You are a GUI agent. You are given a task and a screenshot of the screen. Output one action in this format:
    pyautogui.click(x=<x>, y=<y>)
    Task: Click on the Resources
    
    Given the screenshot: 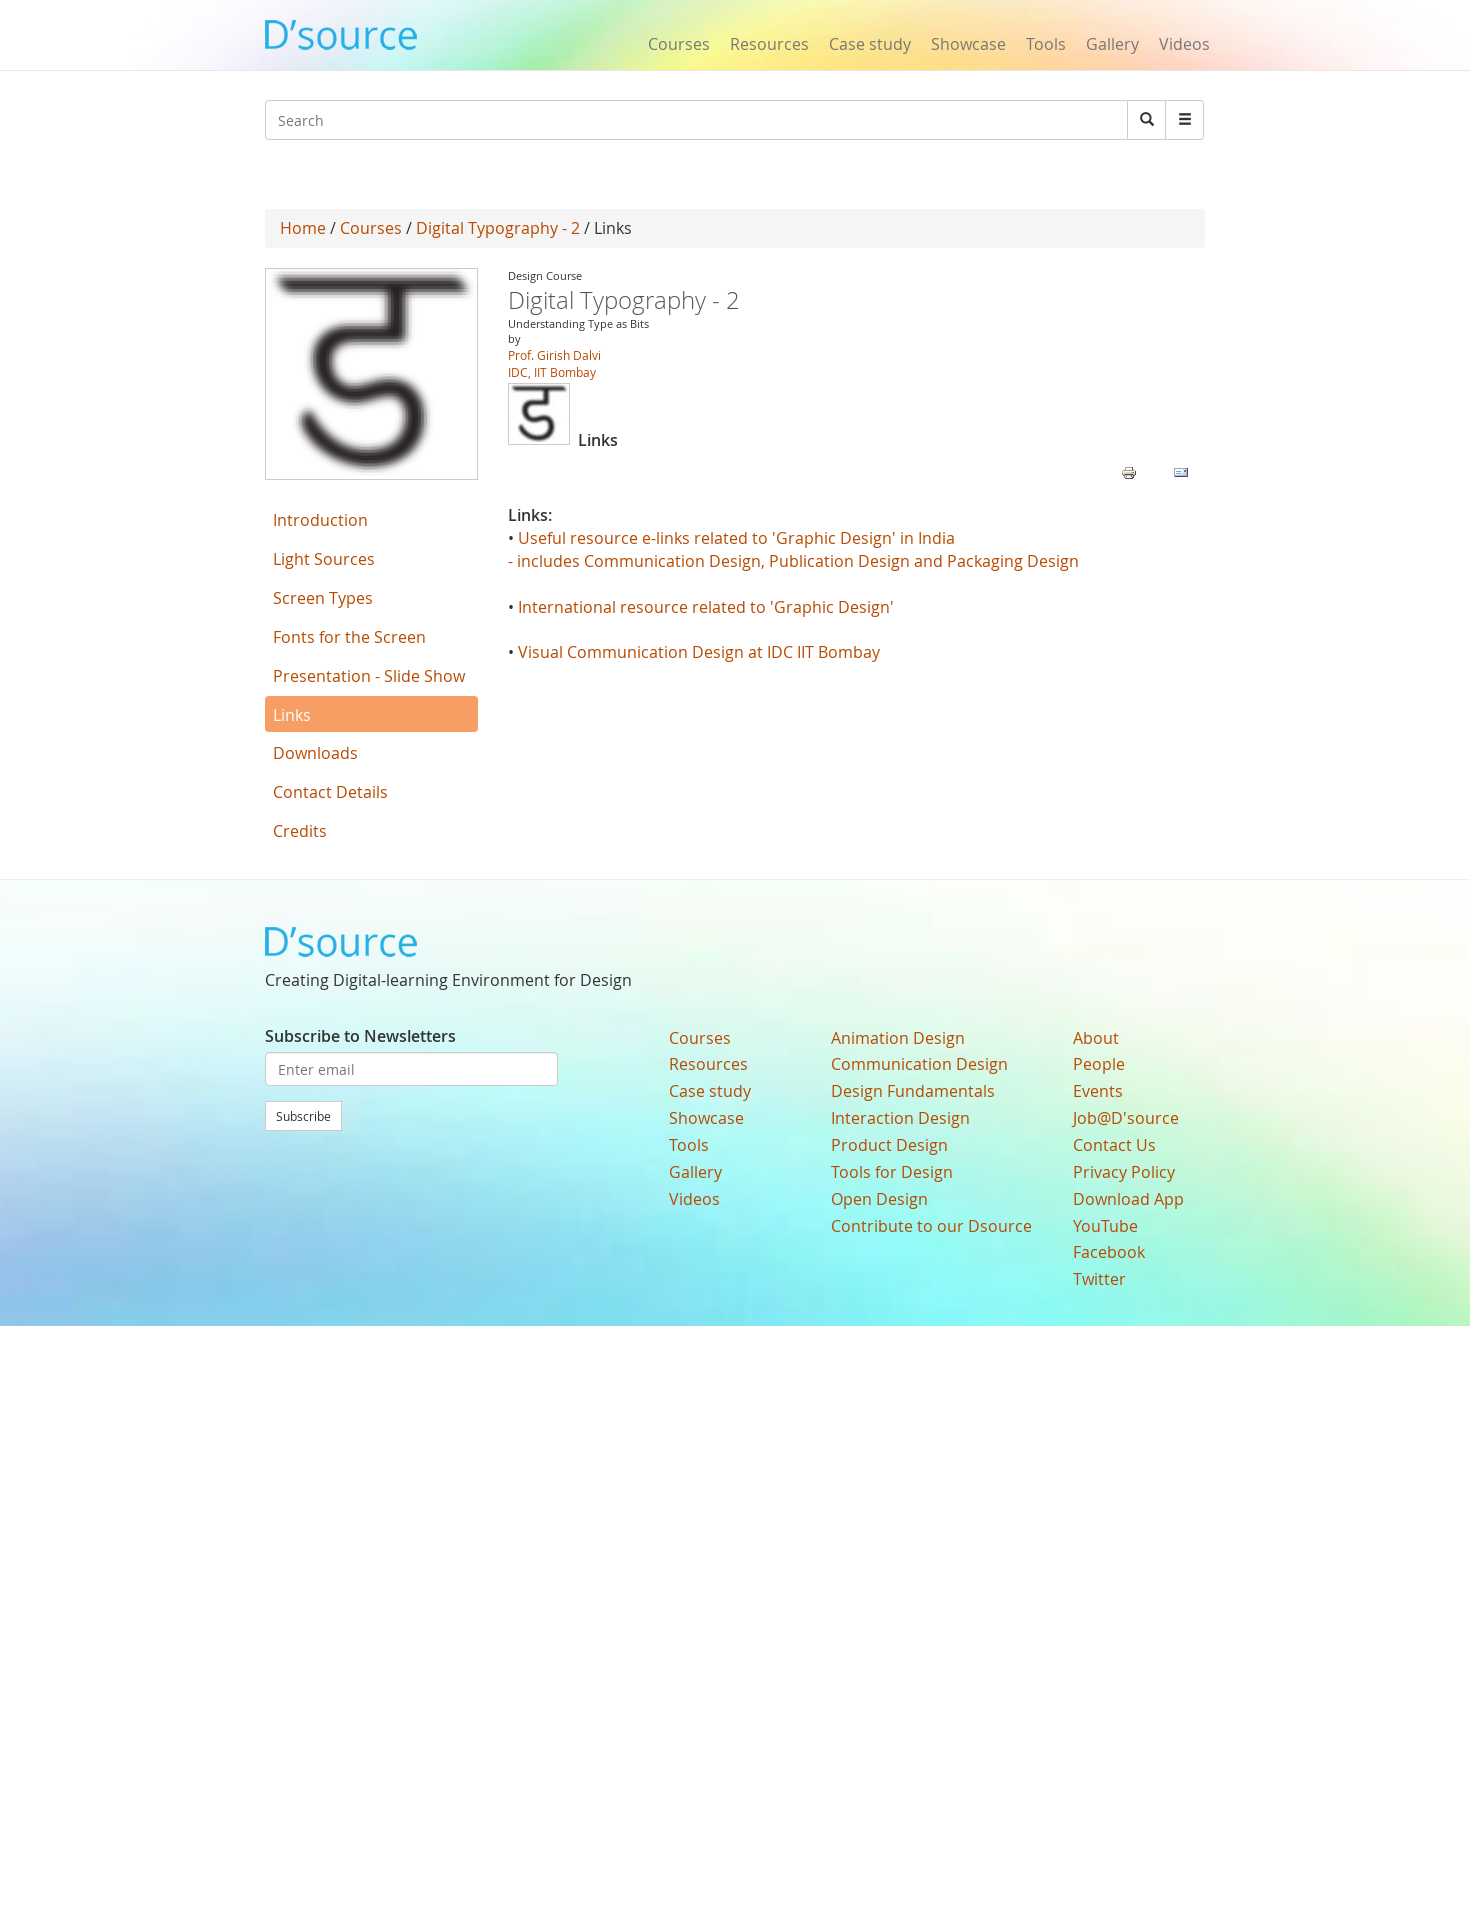 What is the action you would take?
    pyautogui.click(x=769, y=44)
    